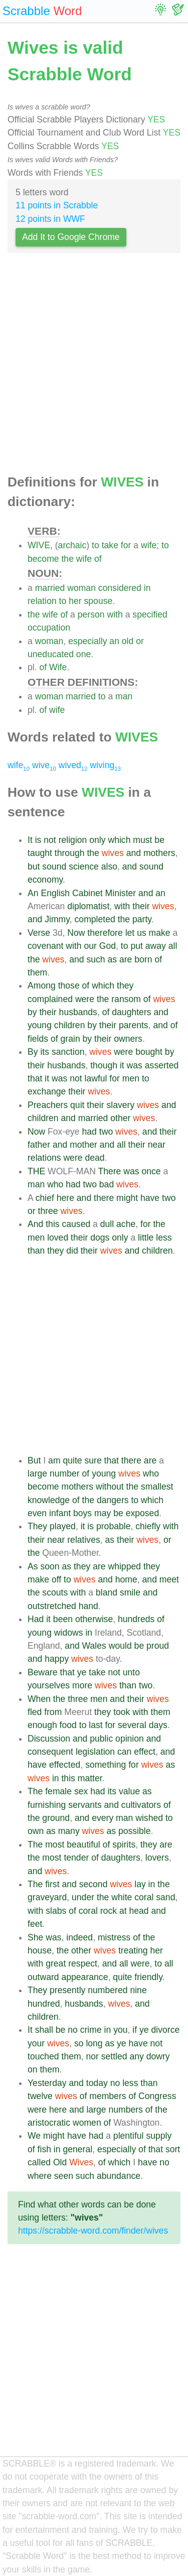 This screenshot has width=188, height=2576. Describe the element at coordinates (43, 1977) in the screenshot. I see `outward` at that location.